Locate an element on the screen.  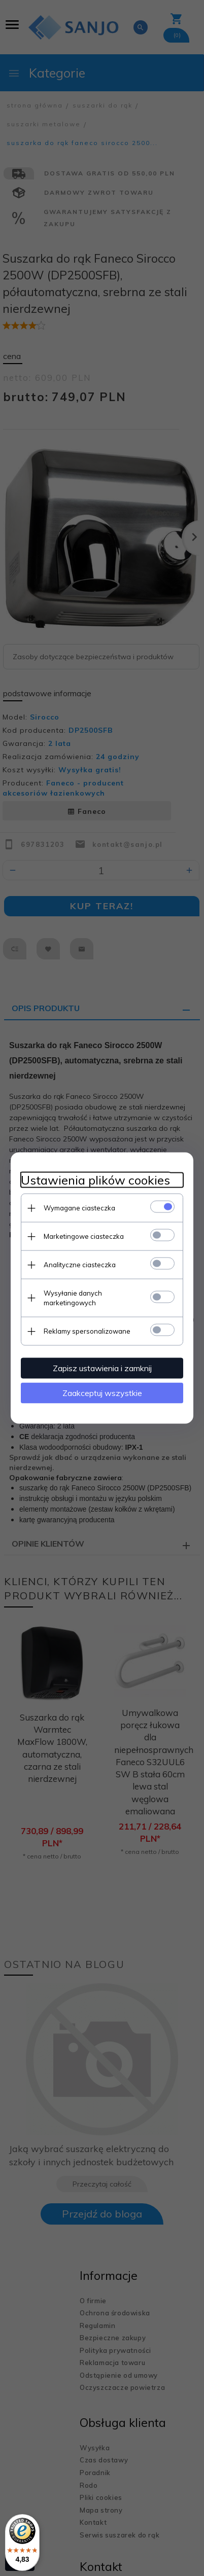
Analityczne ciasteczka is located at coordinates (80, 1265).